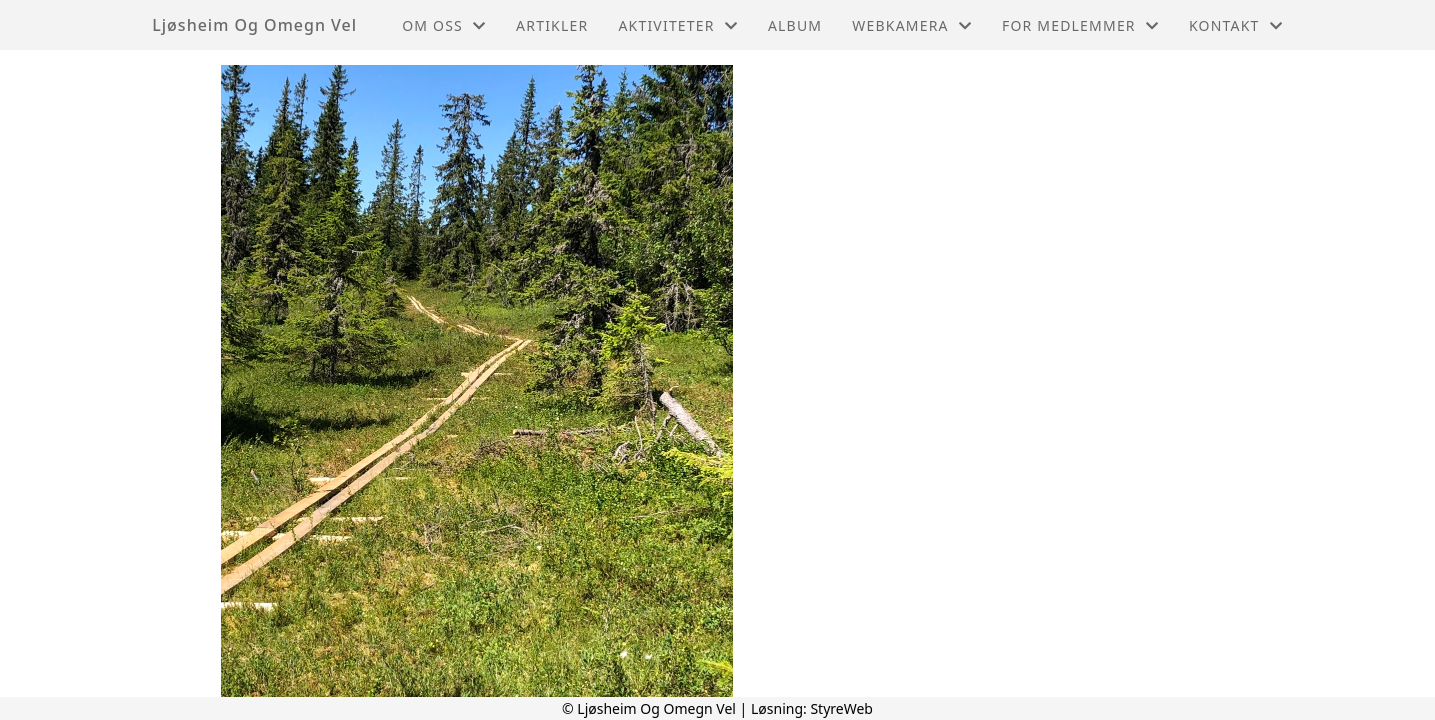  Describe the element at coordinates (552, 25) in the screenshot. I see `Artikler` at that location.